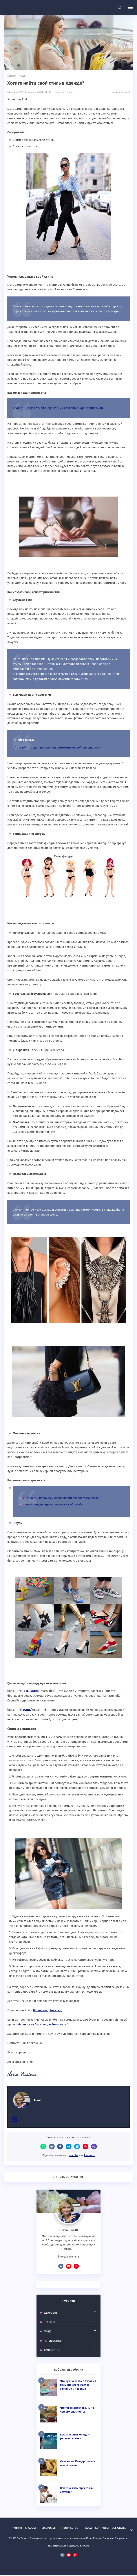 The width and height of the screenshot is (137, 2576). Describe the element at coordinates (51, 2313) in the screenshot. I see `ЗДОРОВЬЕ` at that location.